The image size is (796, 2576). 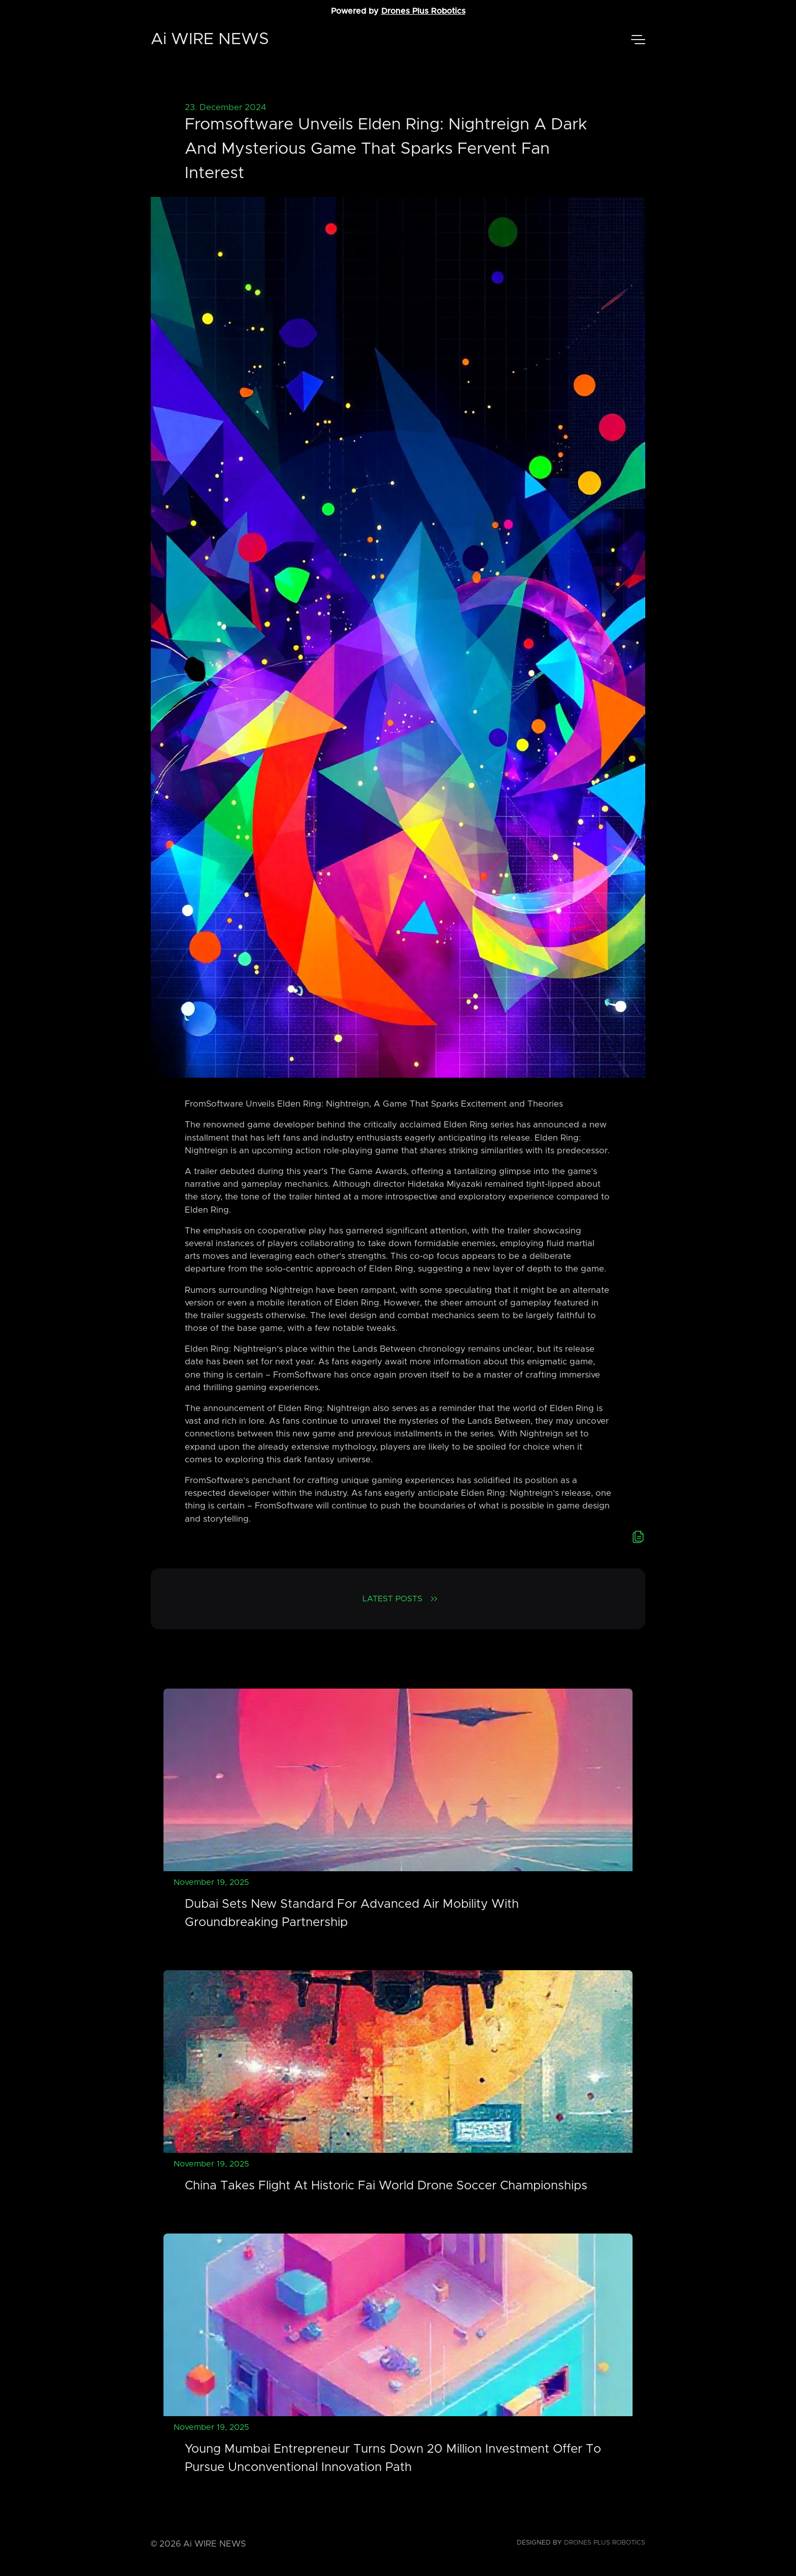 I want to click on Drones Plus Robotics, so click(x=423, y=11).